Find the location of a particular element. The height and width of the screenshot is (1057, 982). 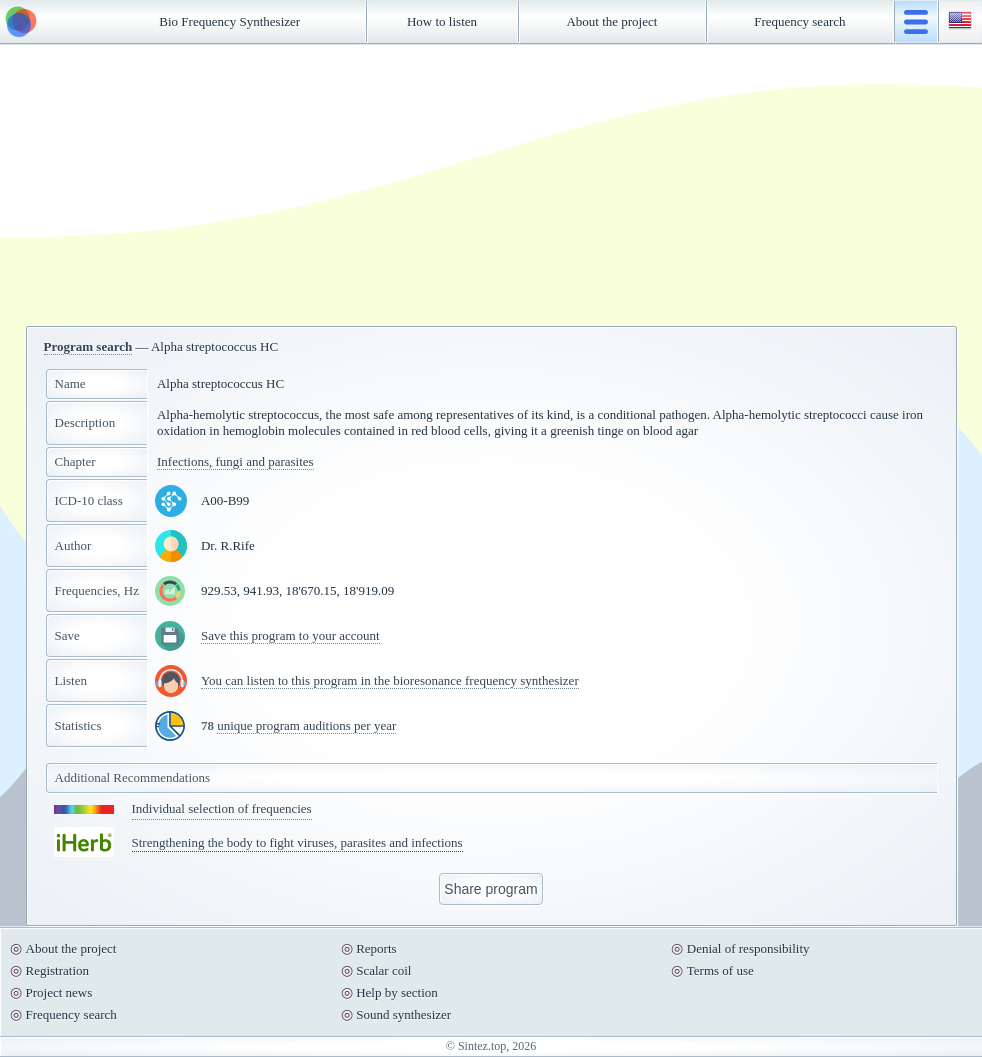

Reports is located at coordinates (376, 948).